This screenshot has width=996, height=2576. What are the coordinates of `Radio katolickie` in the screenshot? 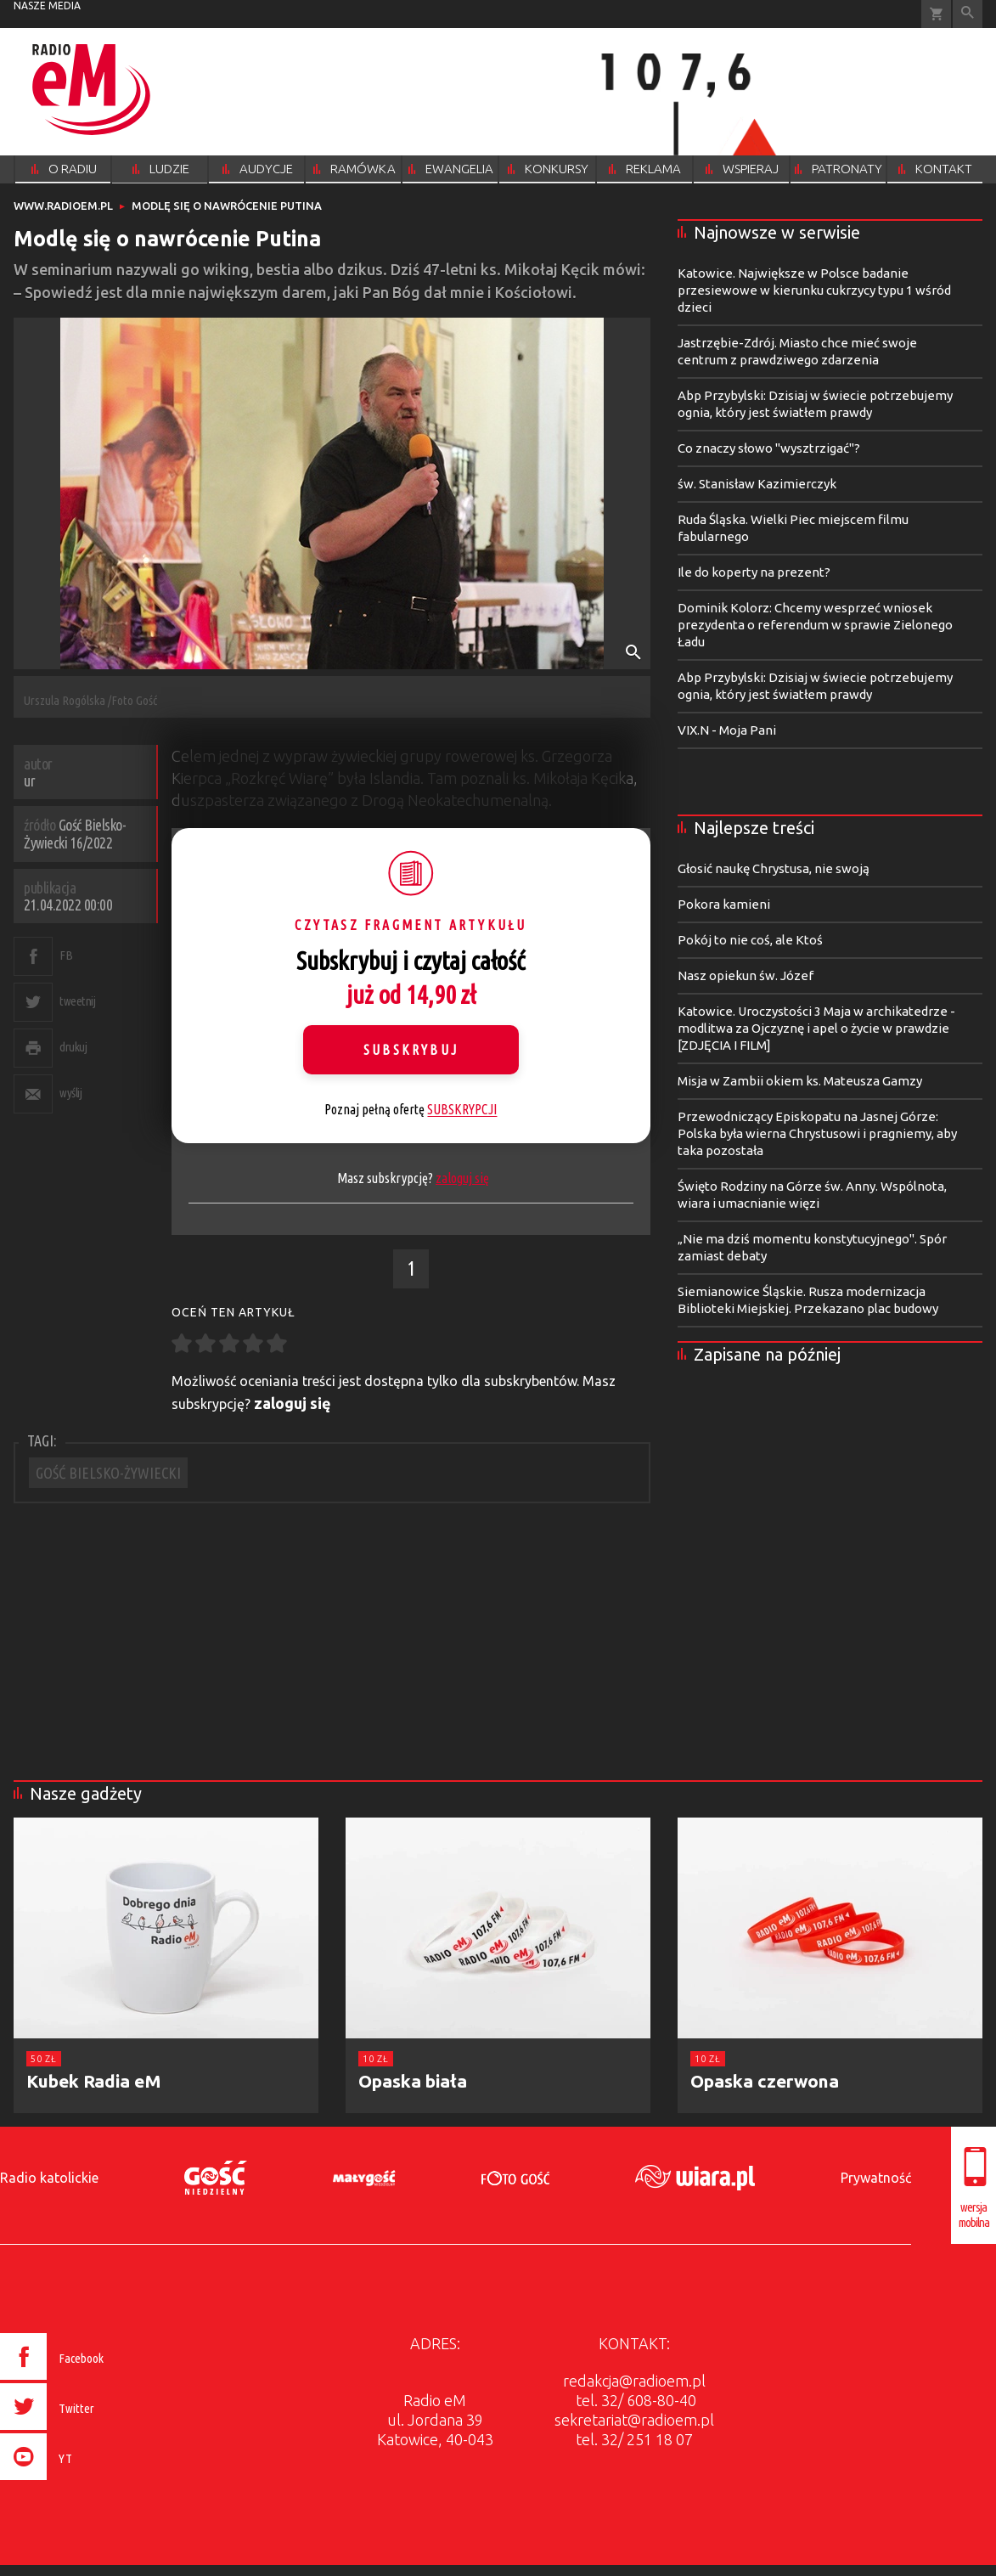 It's located at (49, 2177).